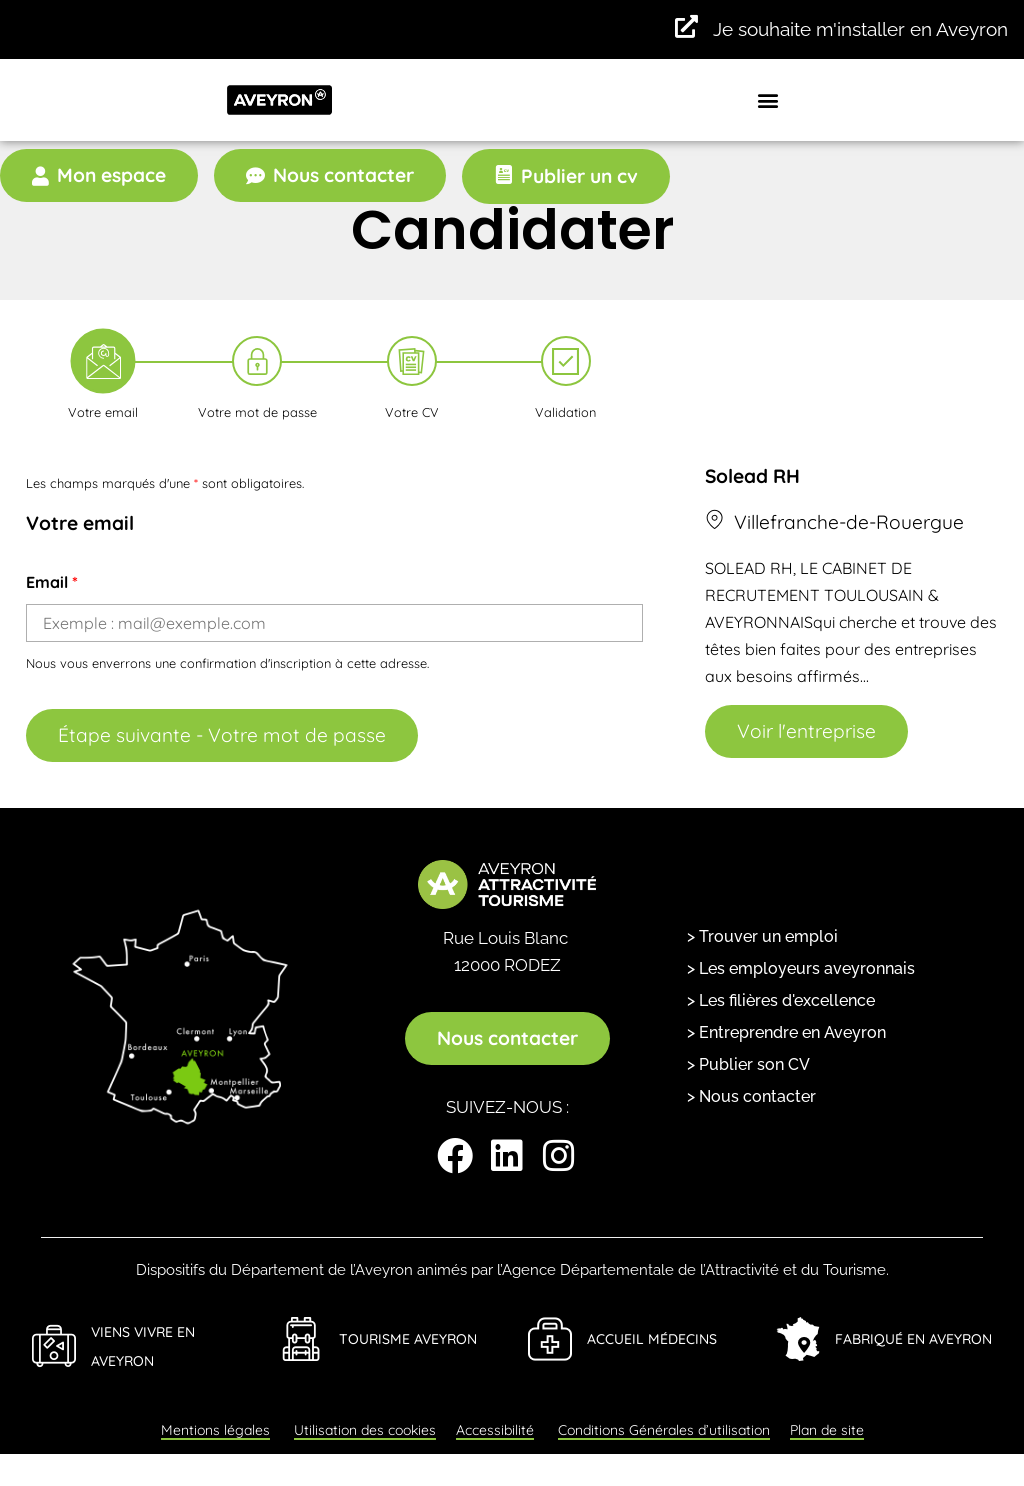 This screenshot has height=1486, width=1024. Describe the element at coordinates (913, 1339) in the screenshot. I see `Fabriqué en Aveyron` at that location.